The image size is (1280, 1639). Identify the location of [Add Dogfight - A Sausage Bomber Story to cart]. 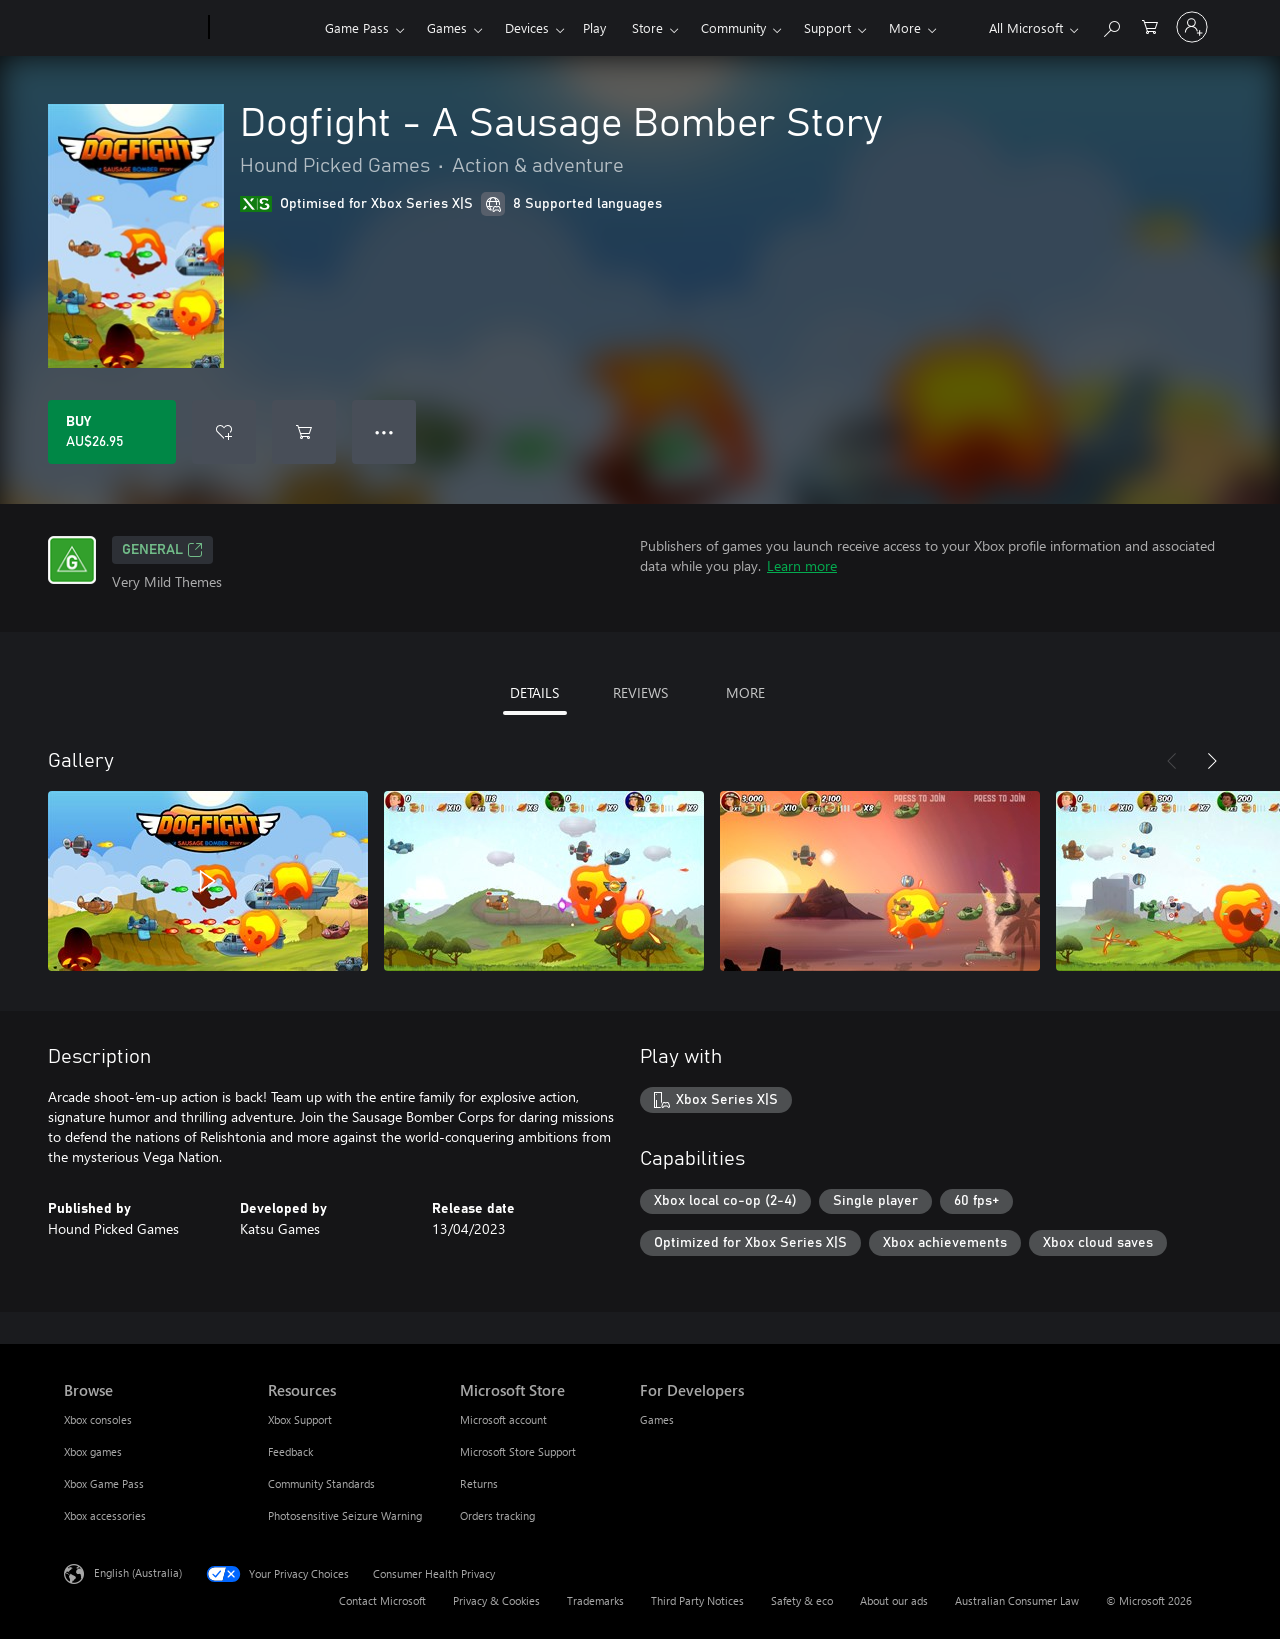
(304, 432).